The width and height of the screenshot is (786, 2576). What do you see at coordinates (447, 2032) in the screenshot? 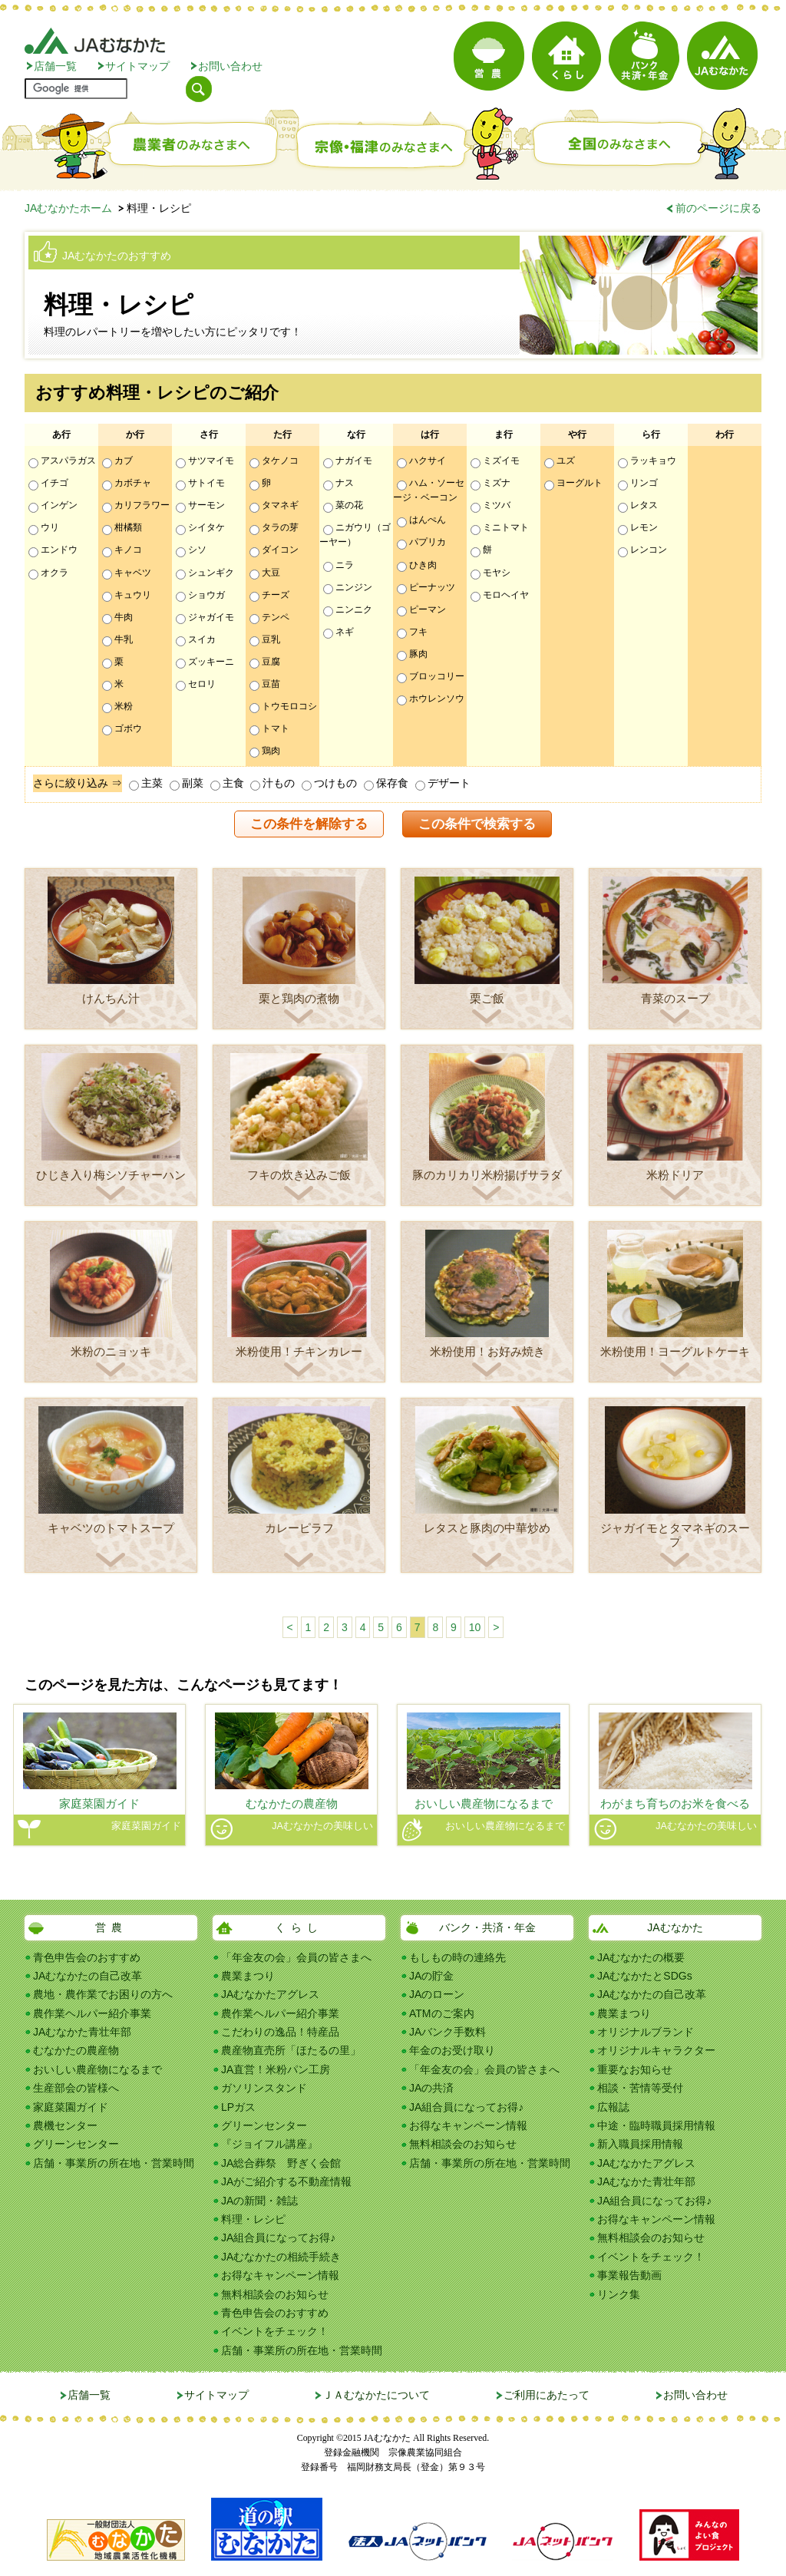
I see `JAバンク手数料` at bounding box center [447, 2032].